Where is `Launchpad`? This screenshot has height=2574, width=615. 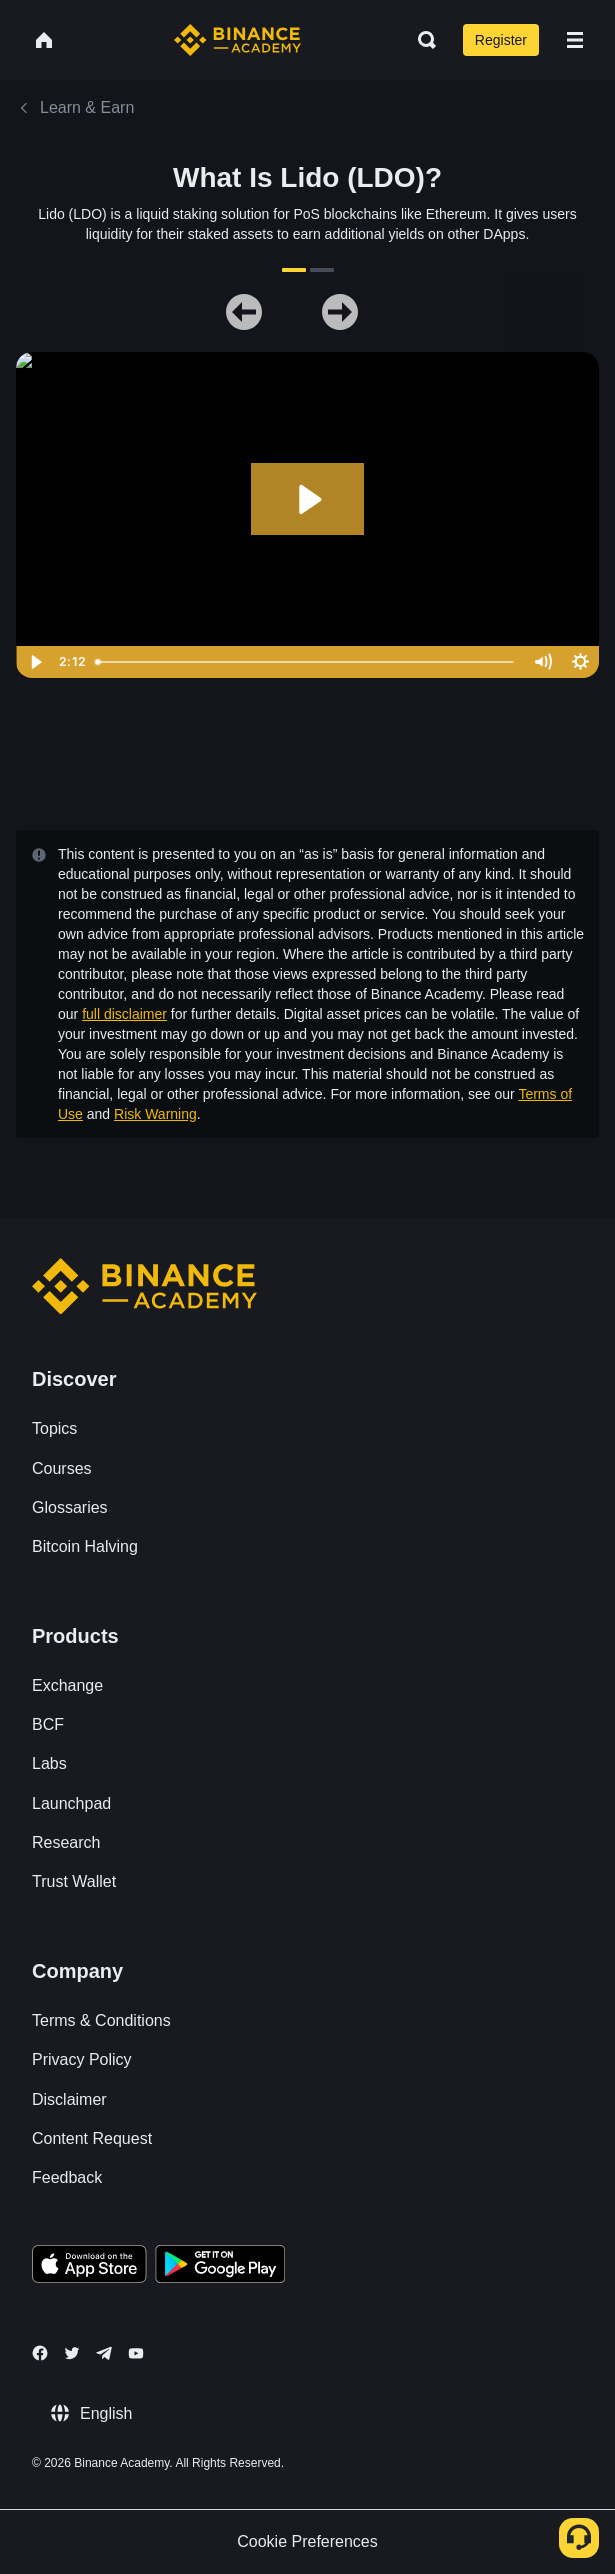 Launchpad is located at coordinates (71, 1803).